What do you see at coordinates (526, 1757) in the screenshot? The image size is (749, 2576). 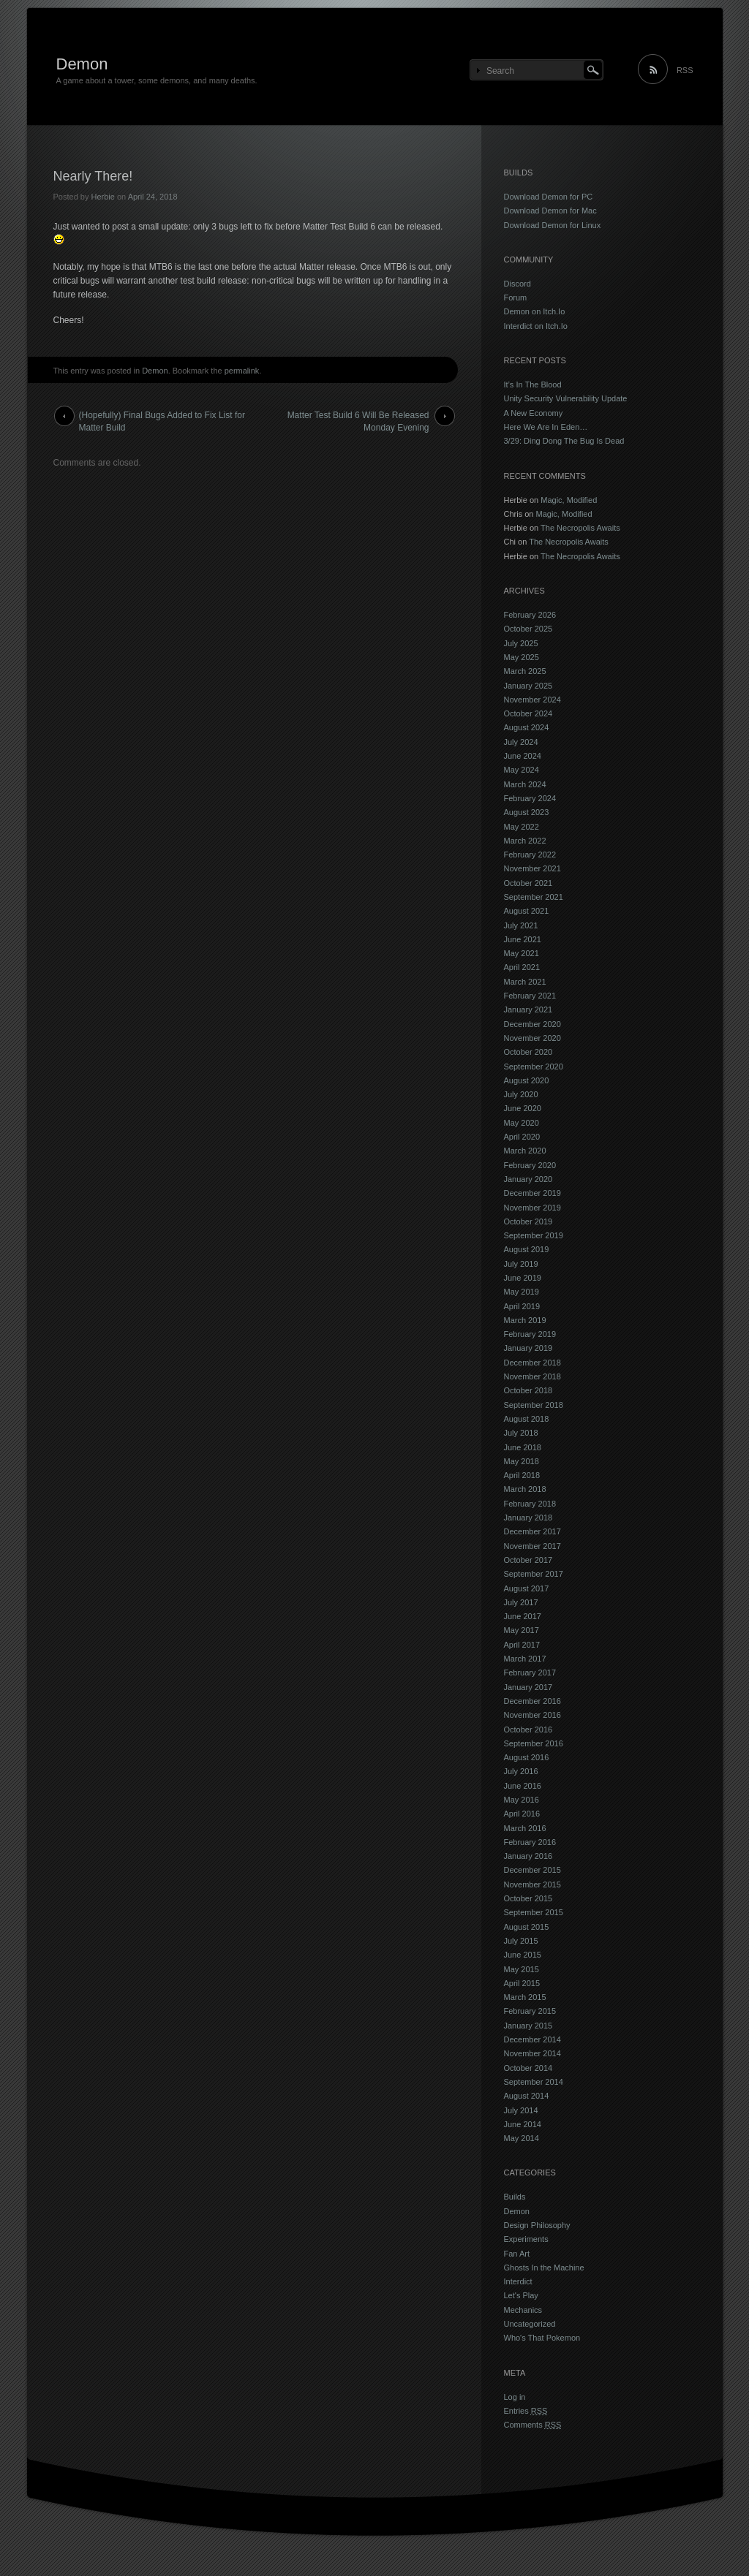 I see `August 2016` at bounding box center [526, 1757].